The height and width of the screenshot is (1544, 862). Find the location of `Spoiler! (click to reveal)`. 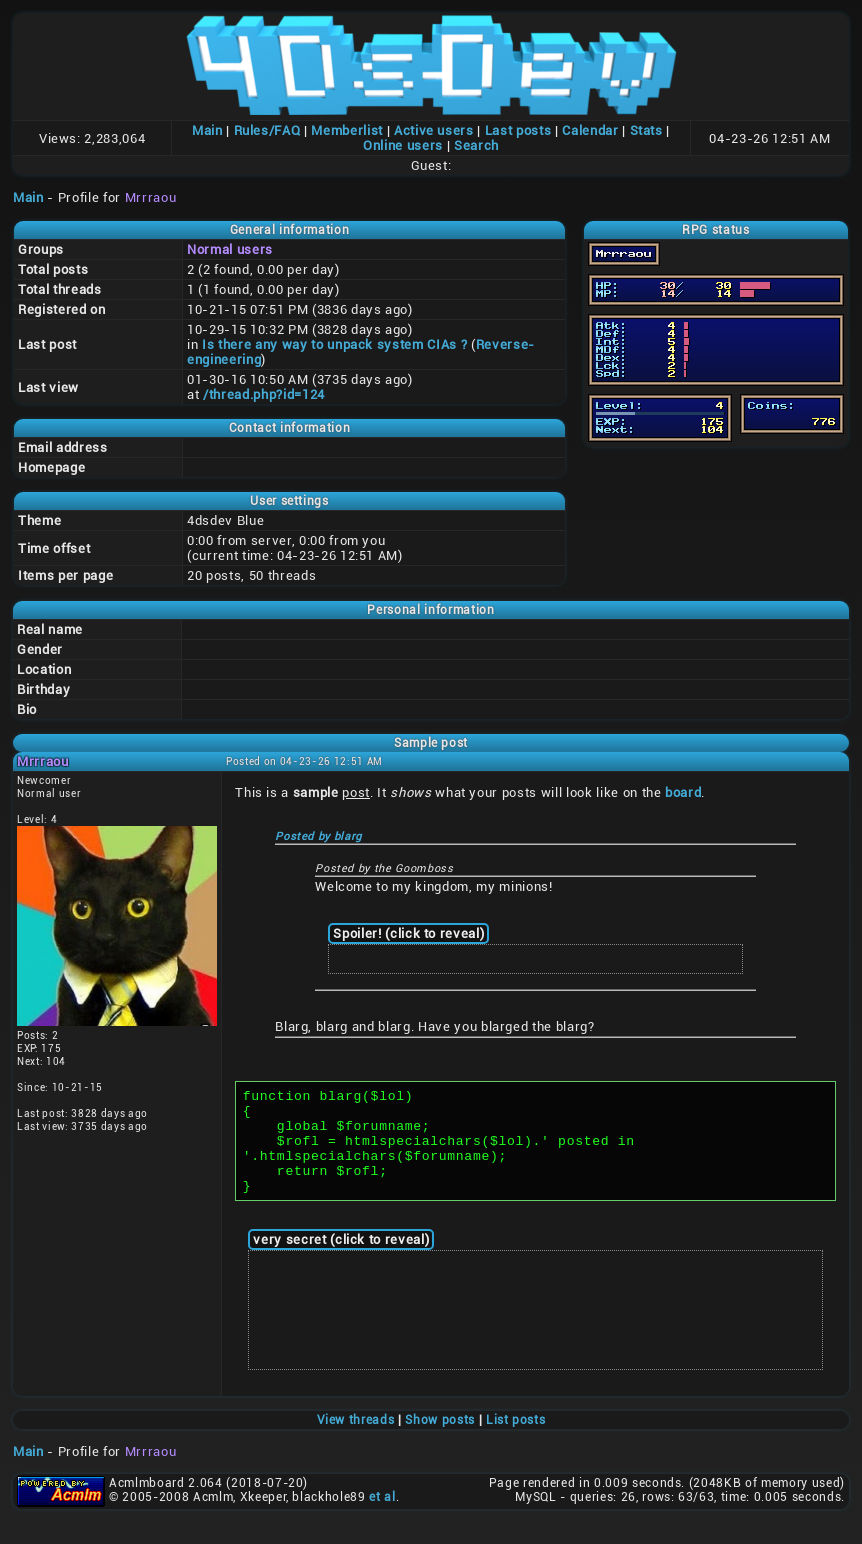

Spoiler! (click to reveal) is located at coordinates (408, 933).